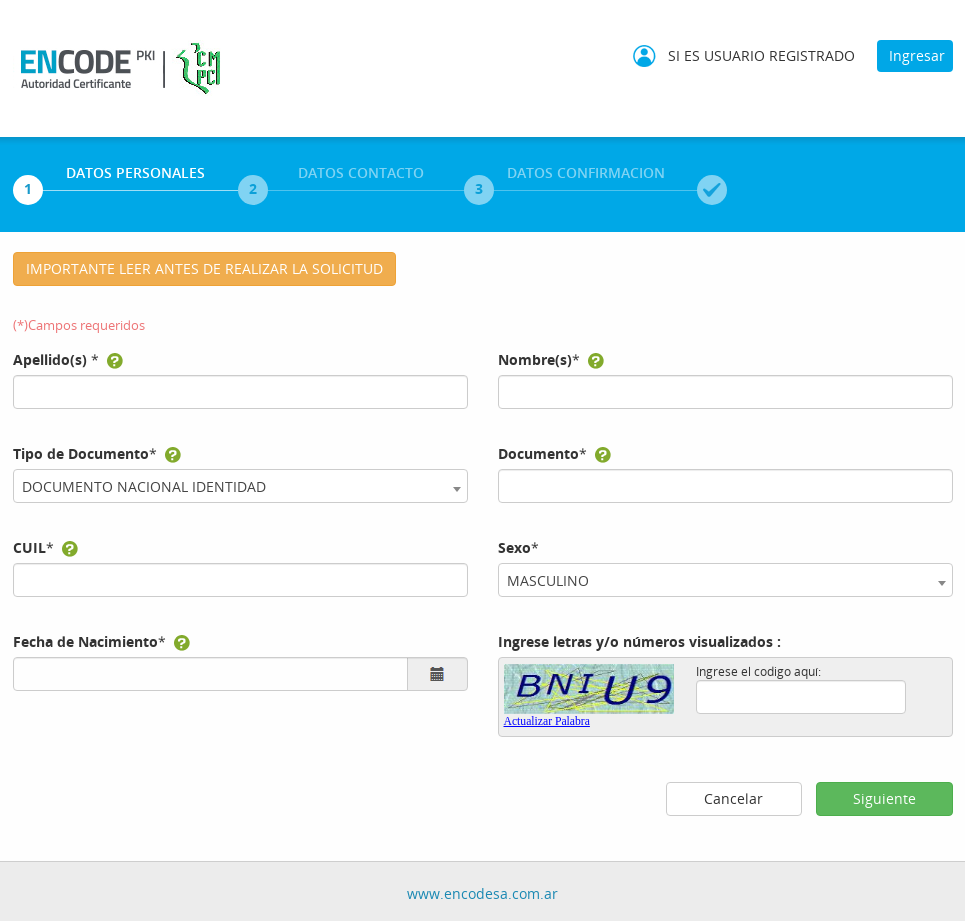 This screenshot has width=965, height=921. What do you see at coordinates (240, 486) in the screenshot?
I see `[combobox]` at bounding box center [240, 486].